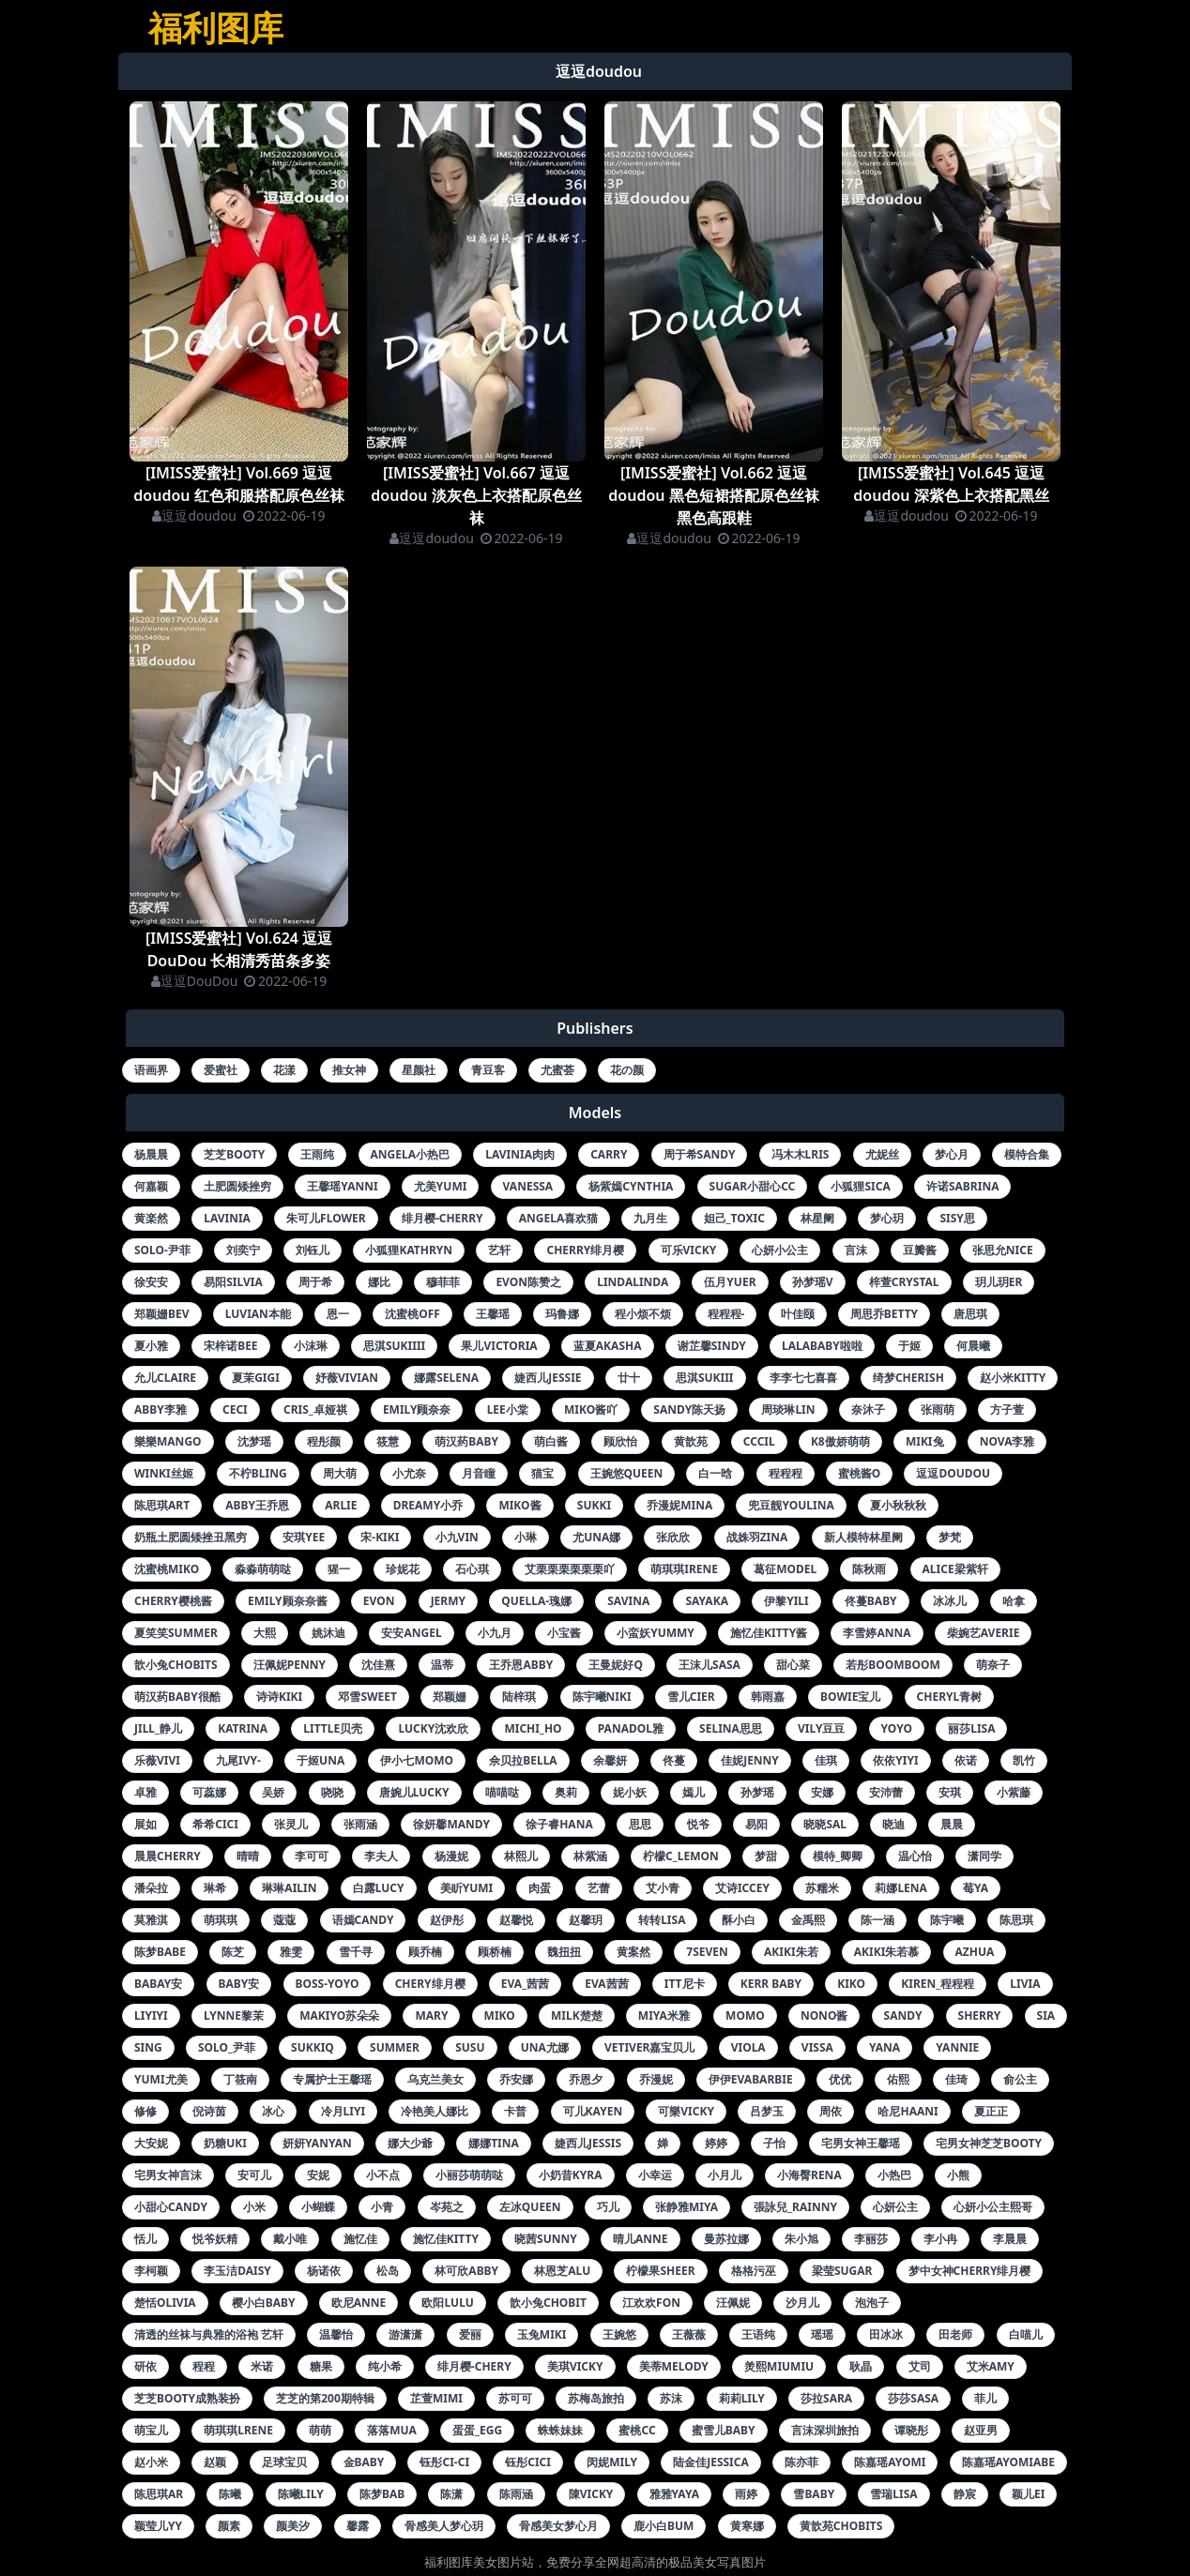 The image size is (1190, 2576). What do you see at coordinates (451, 1856) in the screenshot?
I see `杨漫妮` at bounding box center [451, 1856].